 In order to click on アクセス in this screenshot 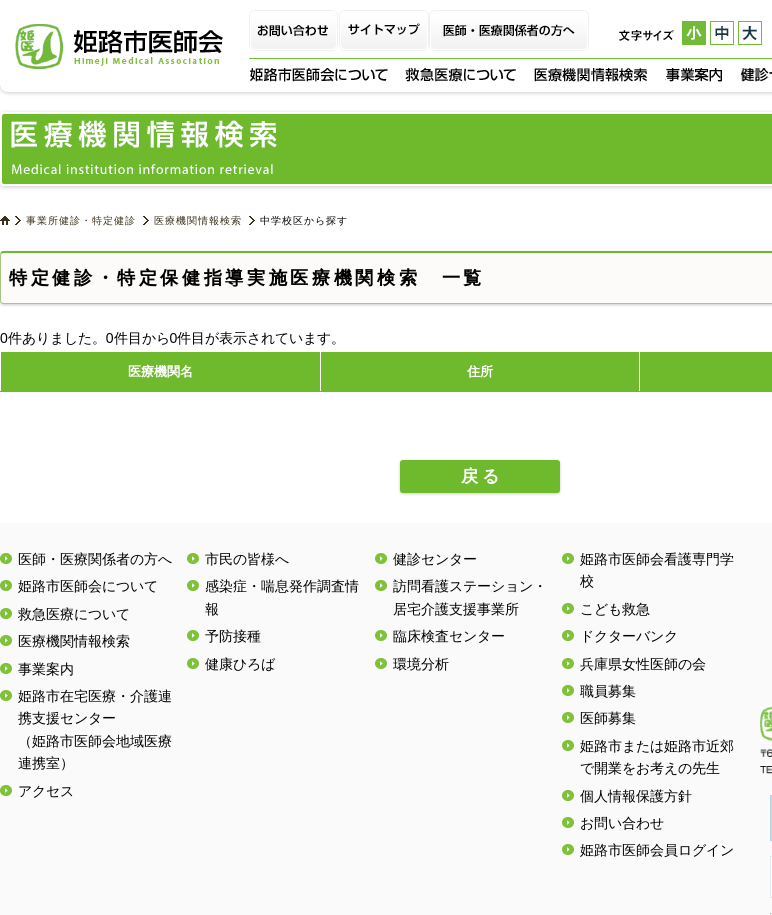, I will do `click(46, 791)`.